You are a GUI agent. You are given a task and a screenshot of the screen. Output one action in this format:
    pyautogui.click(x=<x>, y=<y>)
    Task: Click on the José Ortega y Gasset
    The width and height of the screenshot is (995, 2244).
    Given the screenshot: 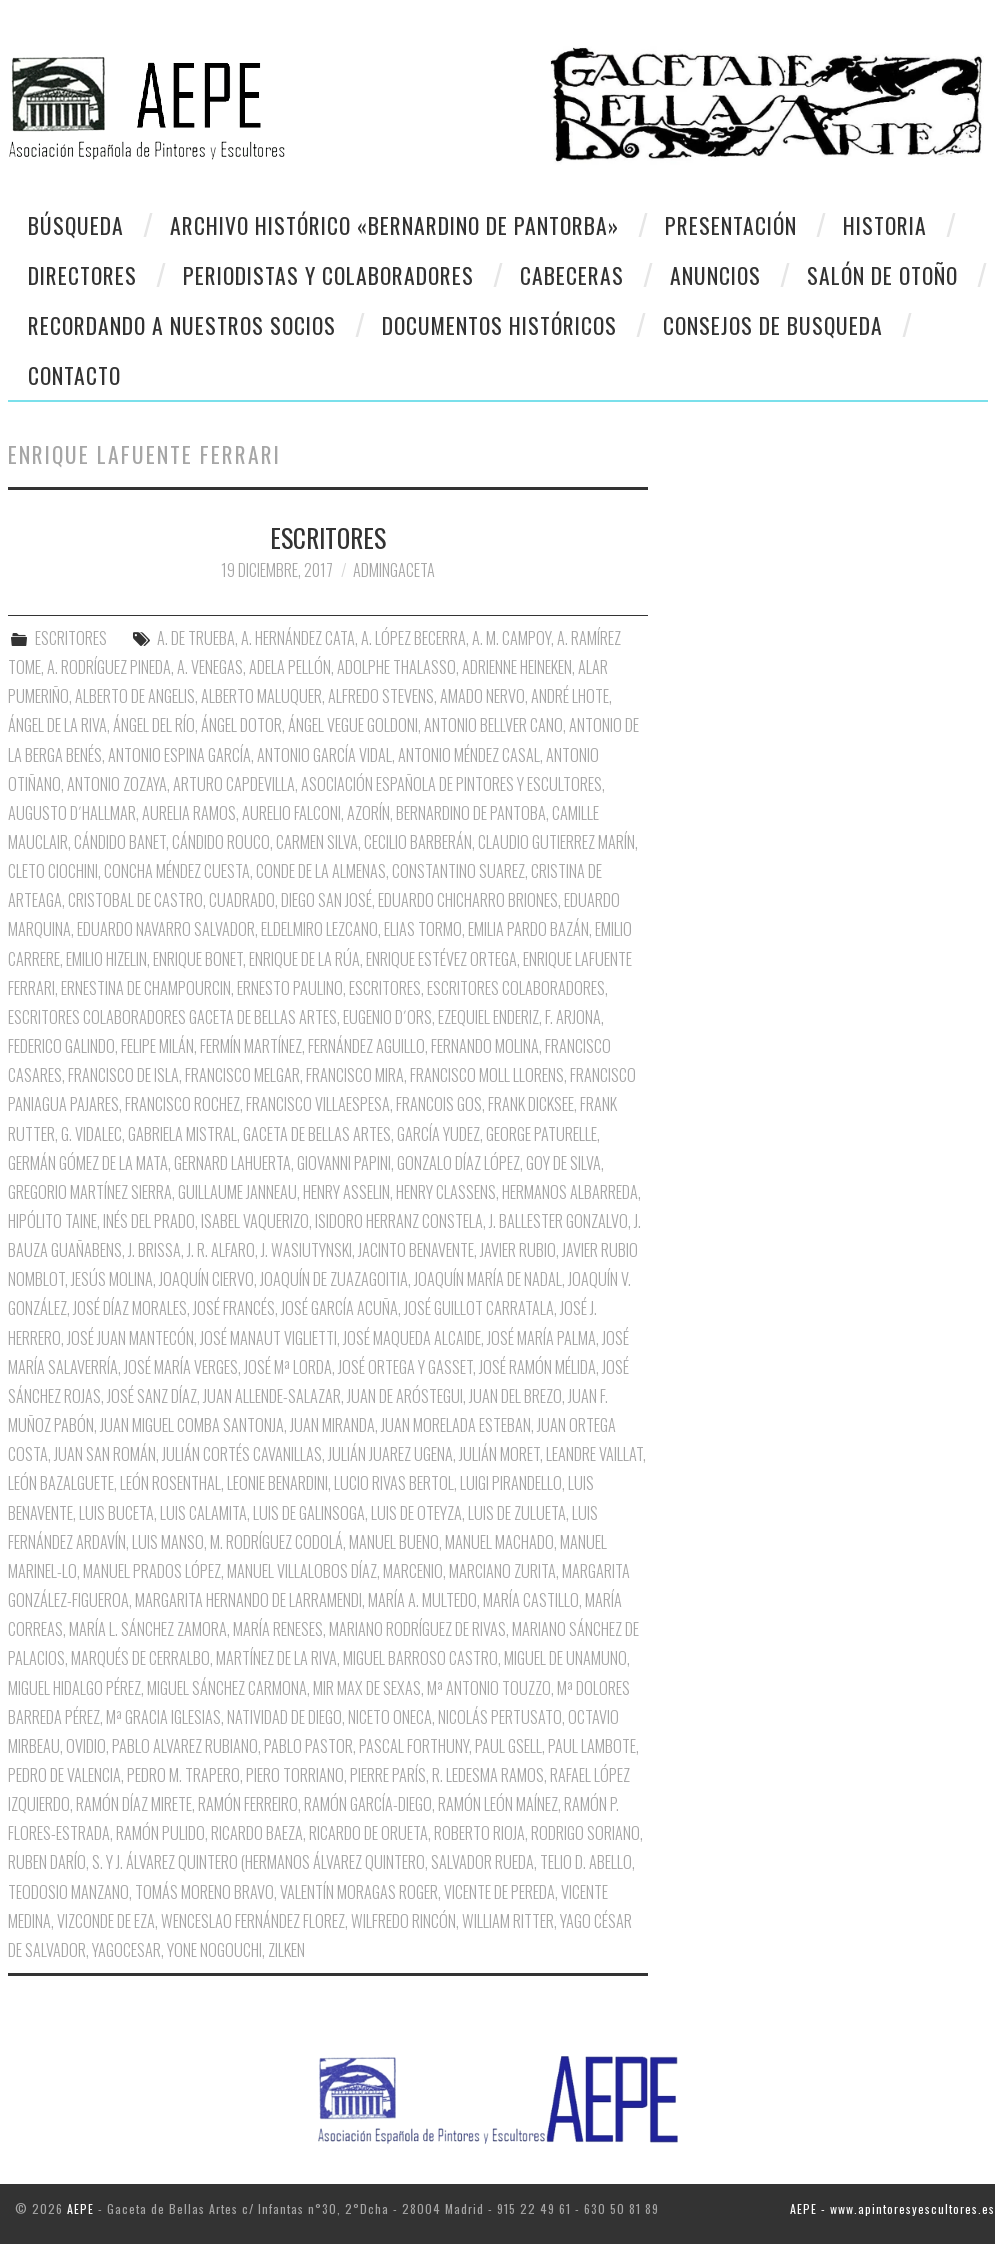 What is the action you would take?
    pyautogui.click(x=405, y=1367)
    